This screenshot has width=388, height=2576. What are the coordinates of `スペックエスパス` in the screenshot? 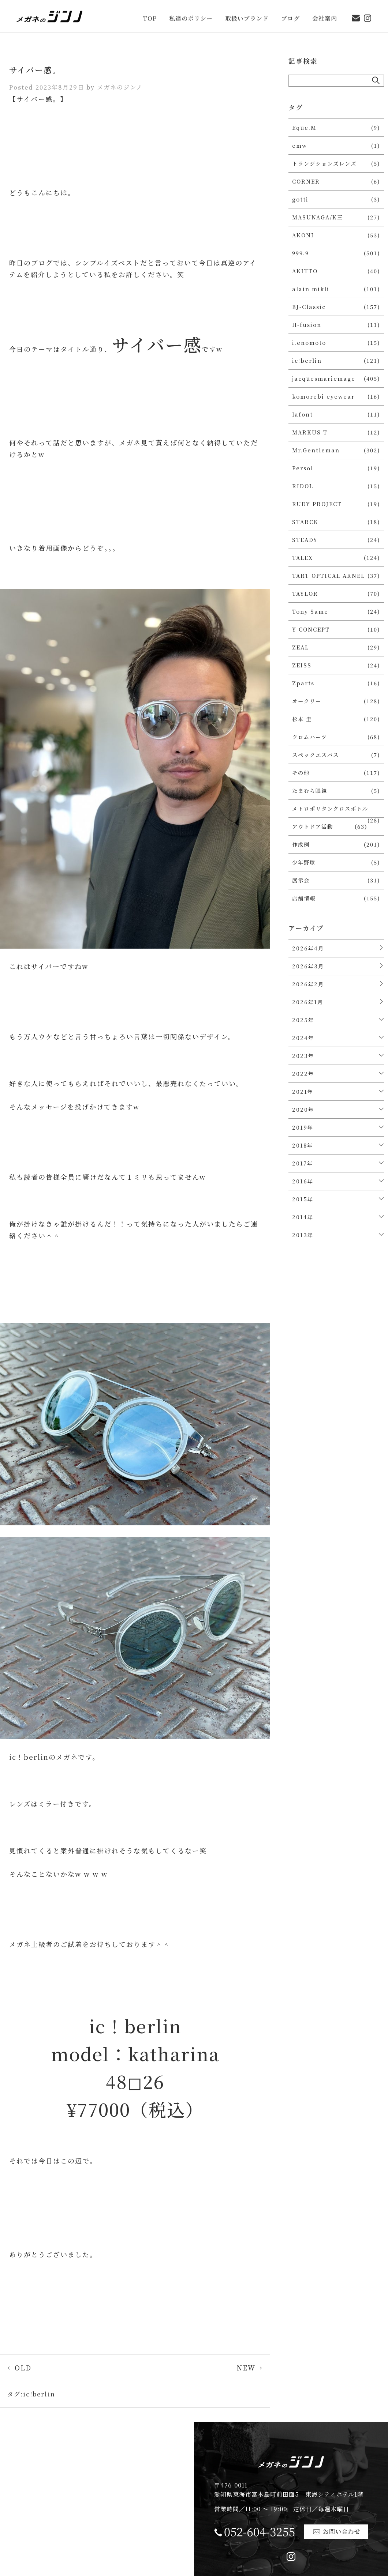 It's located at (315, 754).